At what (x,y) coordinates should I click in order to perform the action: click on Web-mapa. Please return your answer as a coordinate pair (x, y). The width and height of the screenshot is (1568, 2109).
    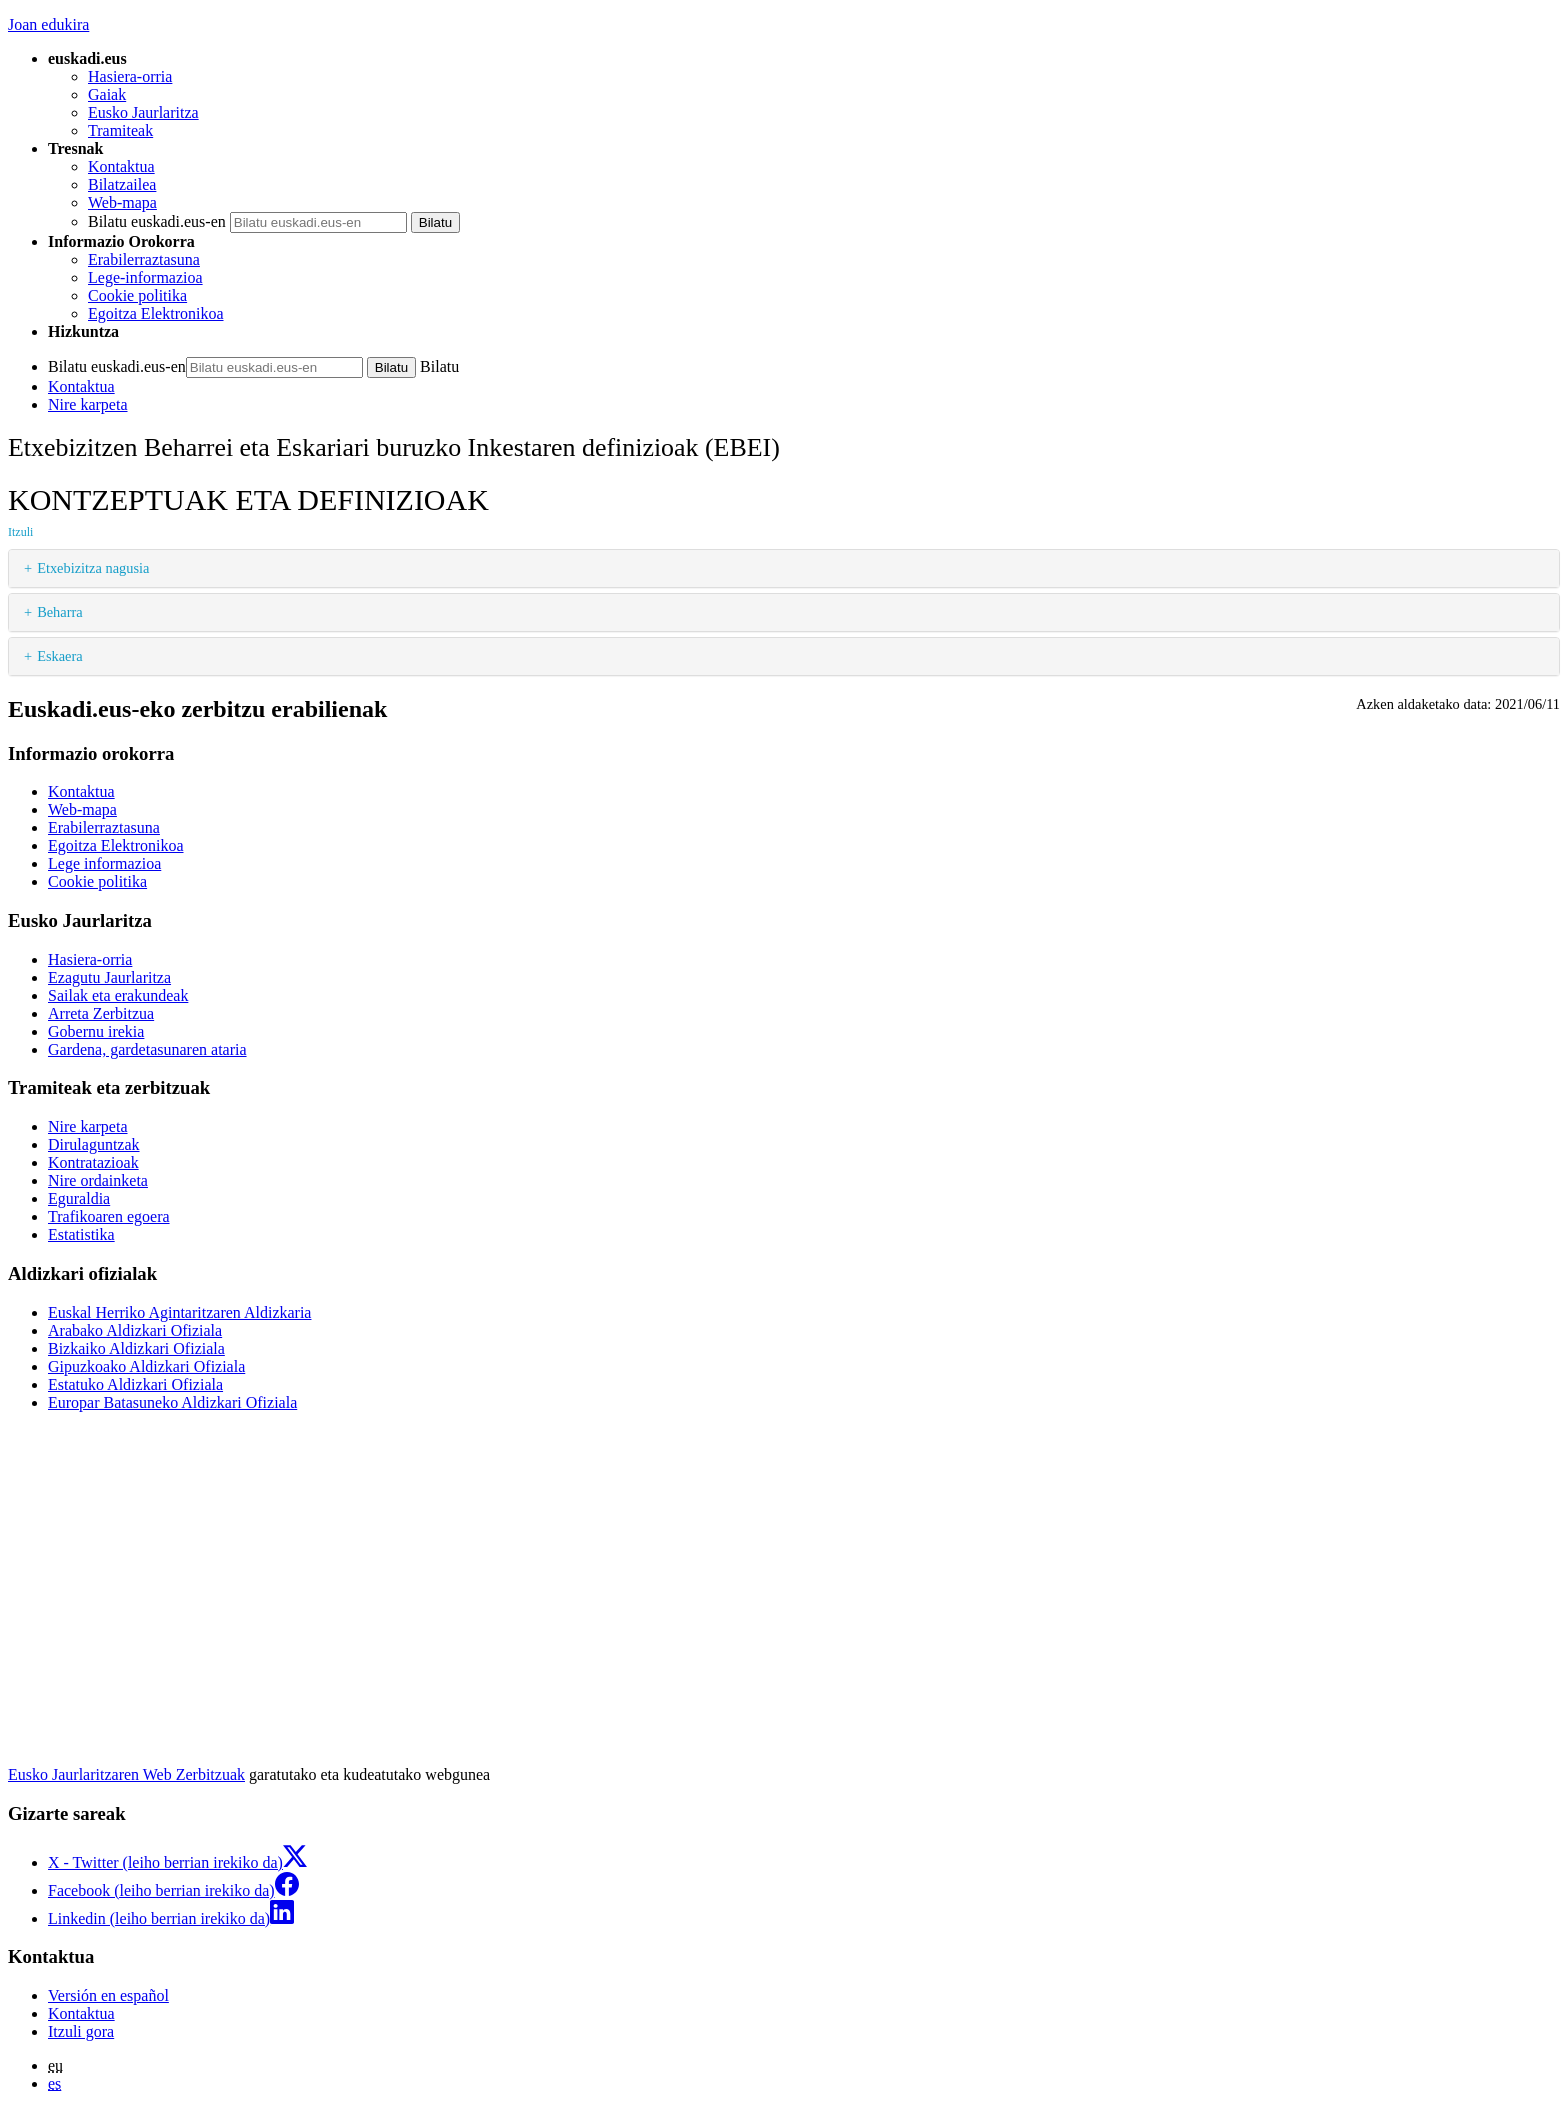
    Looking at the image, I should click on (122, 202).